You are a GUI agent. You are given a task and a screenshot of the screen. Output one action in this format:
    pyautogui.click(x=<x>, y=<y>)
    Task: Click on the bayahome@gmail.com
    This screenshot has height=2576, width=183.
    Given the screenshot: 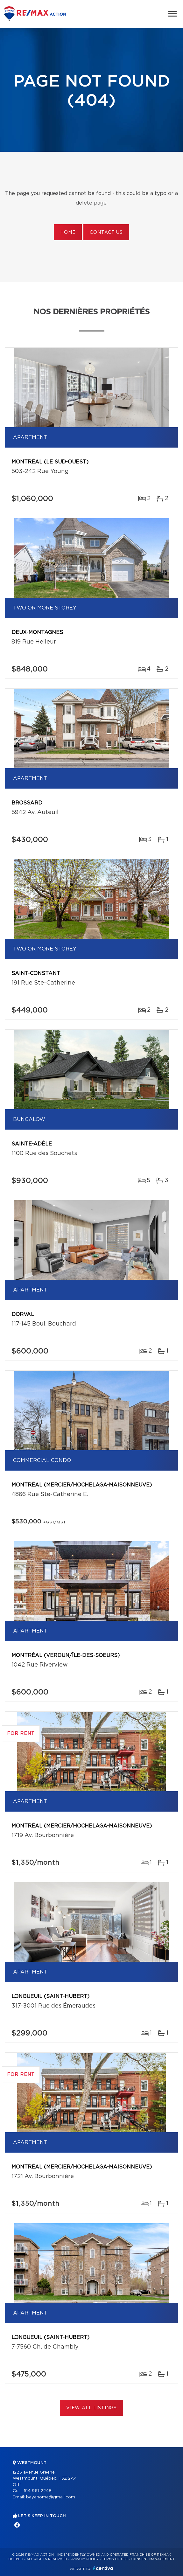 What is the action you would take?
    pyautogui.click(x=50, y=2497)
    